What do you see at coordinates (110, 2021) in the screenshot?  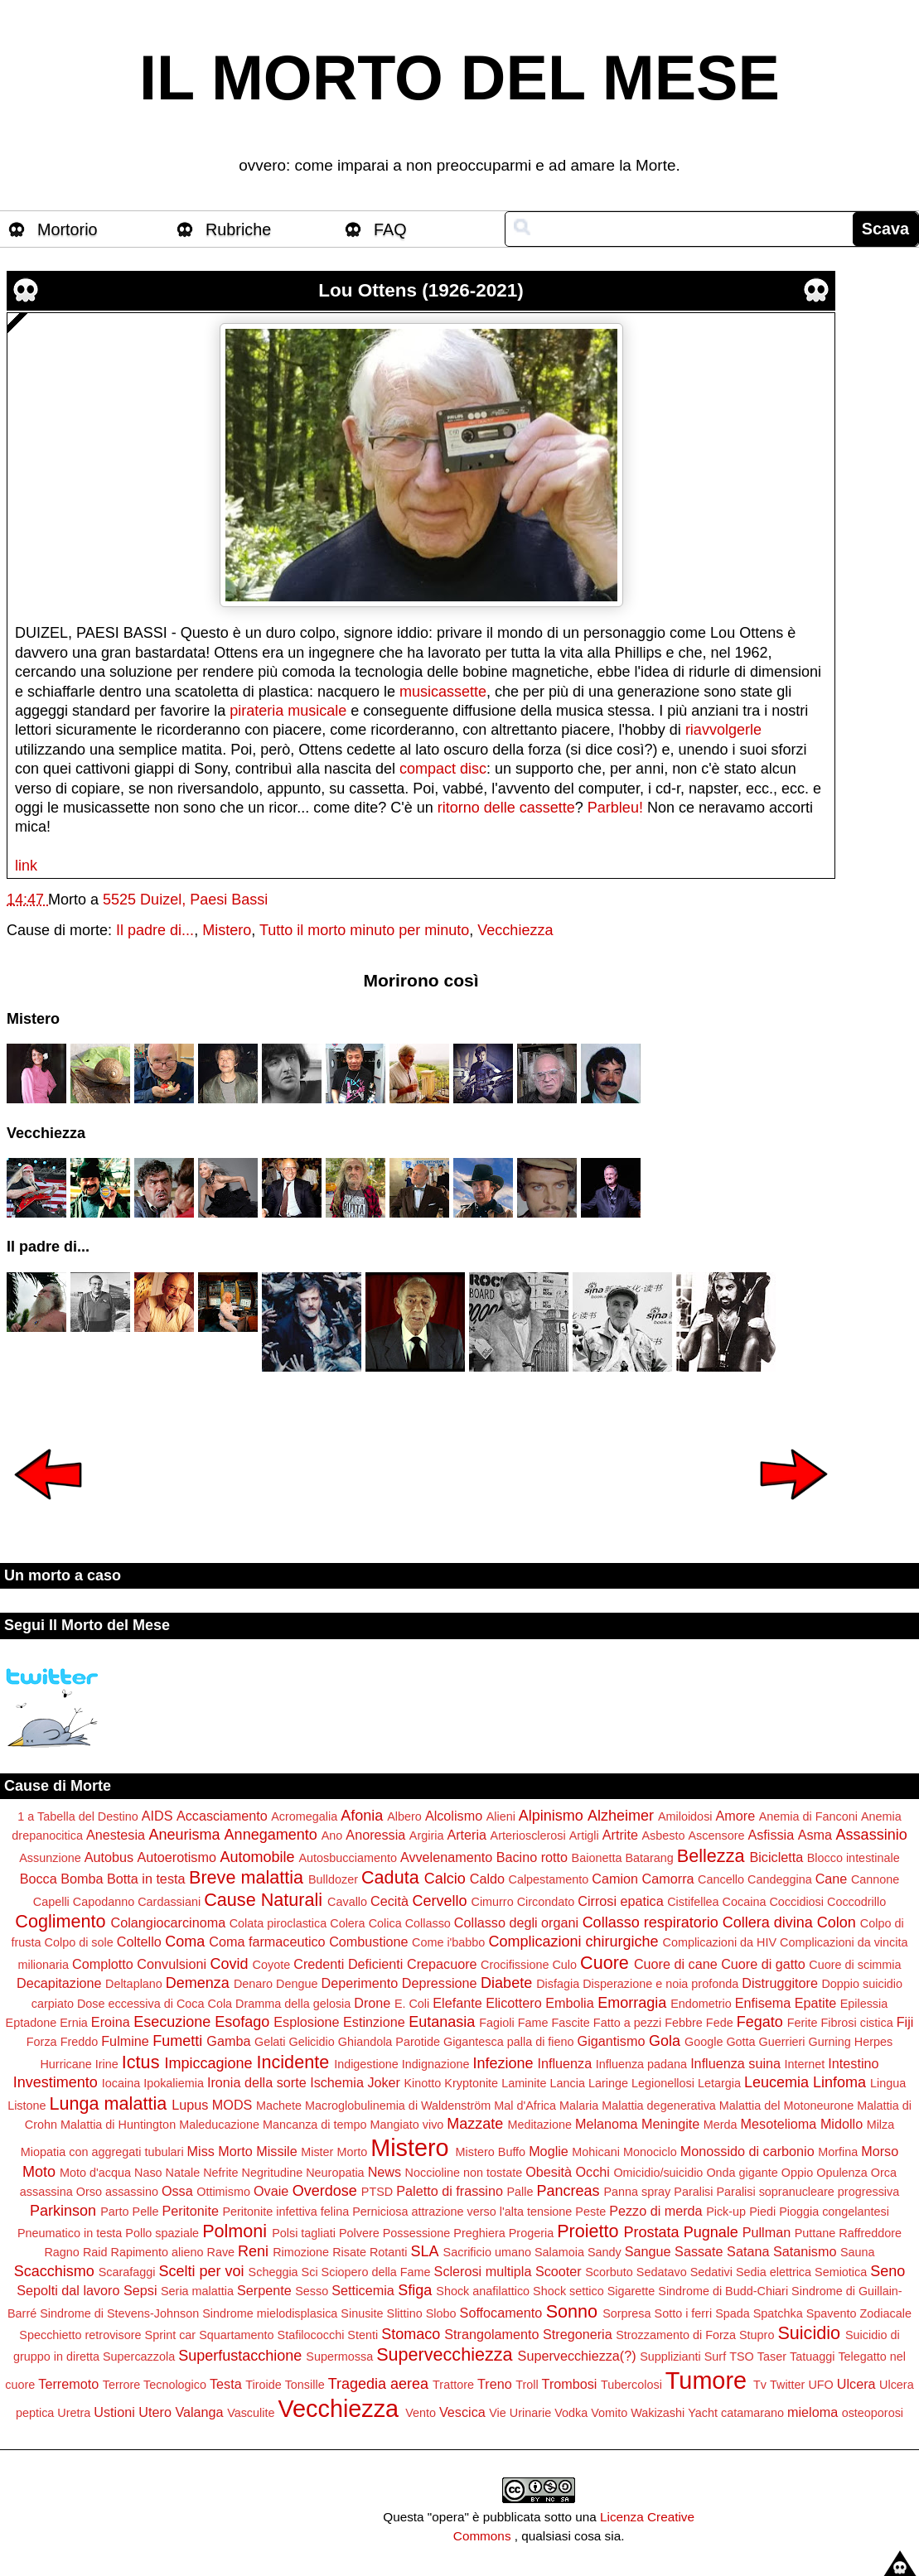 I see `Eroina` at bounding box center [110, 2021].